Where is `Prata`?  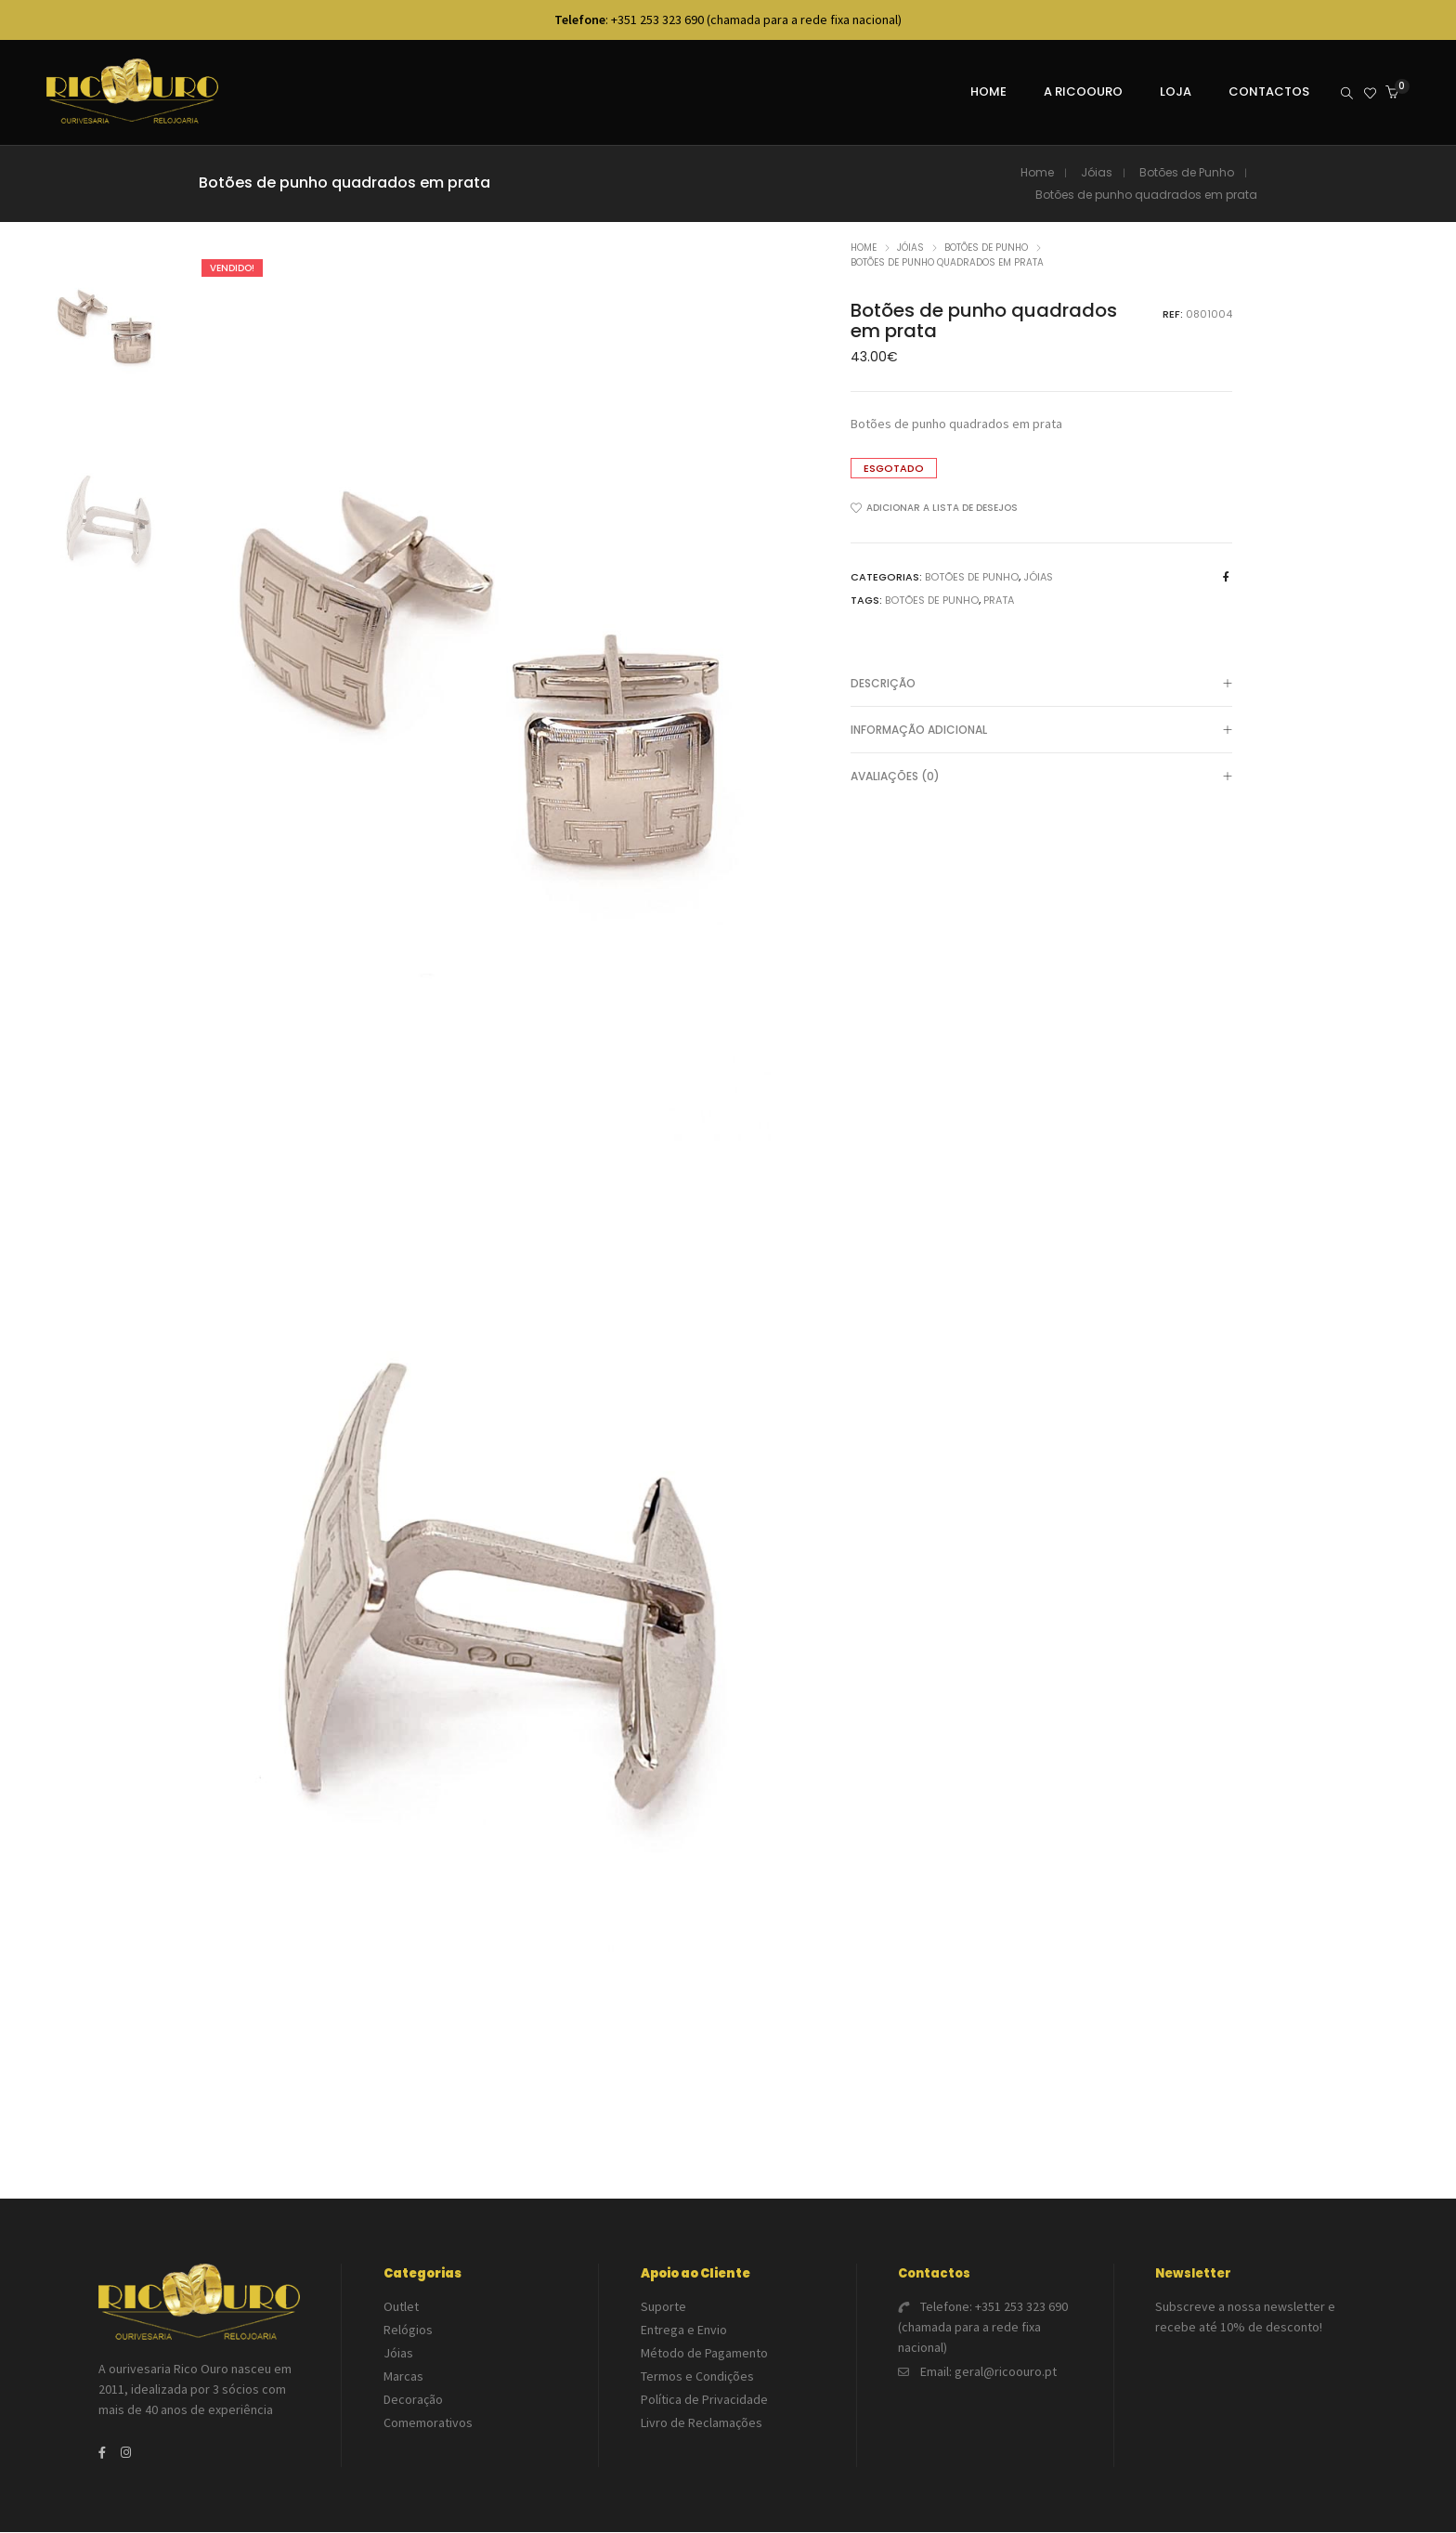 Prata is located at coordinates (998, 601).